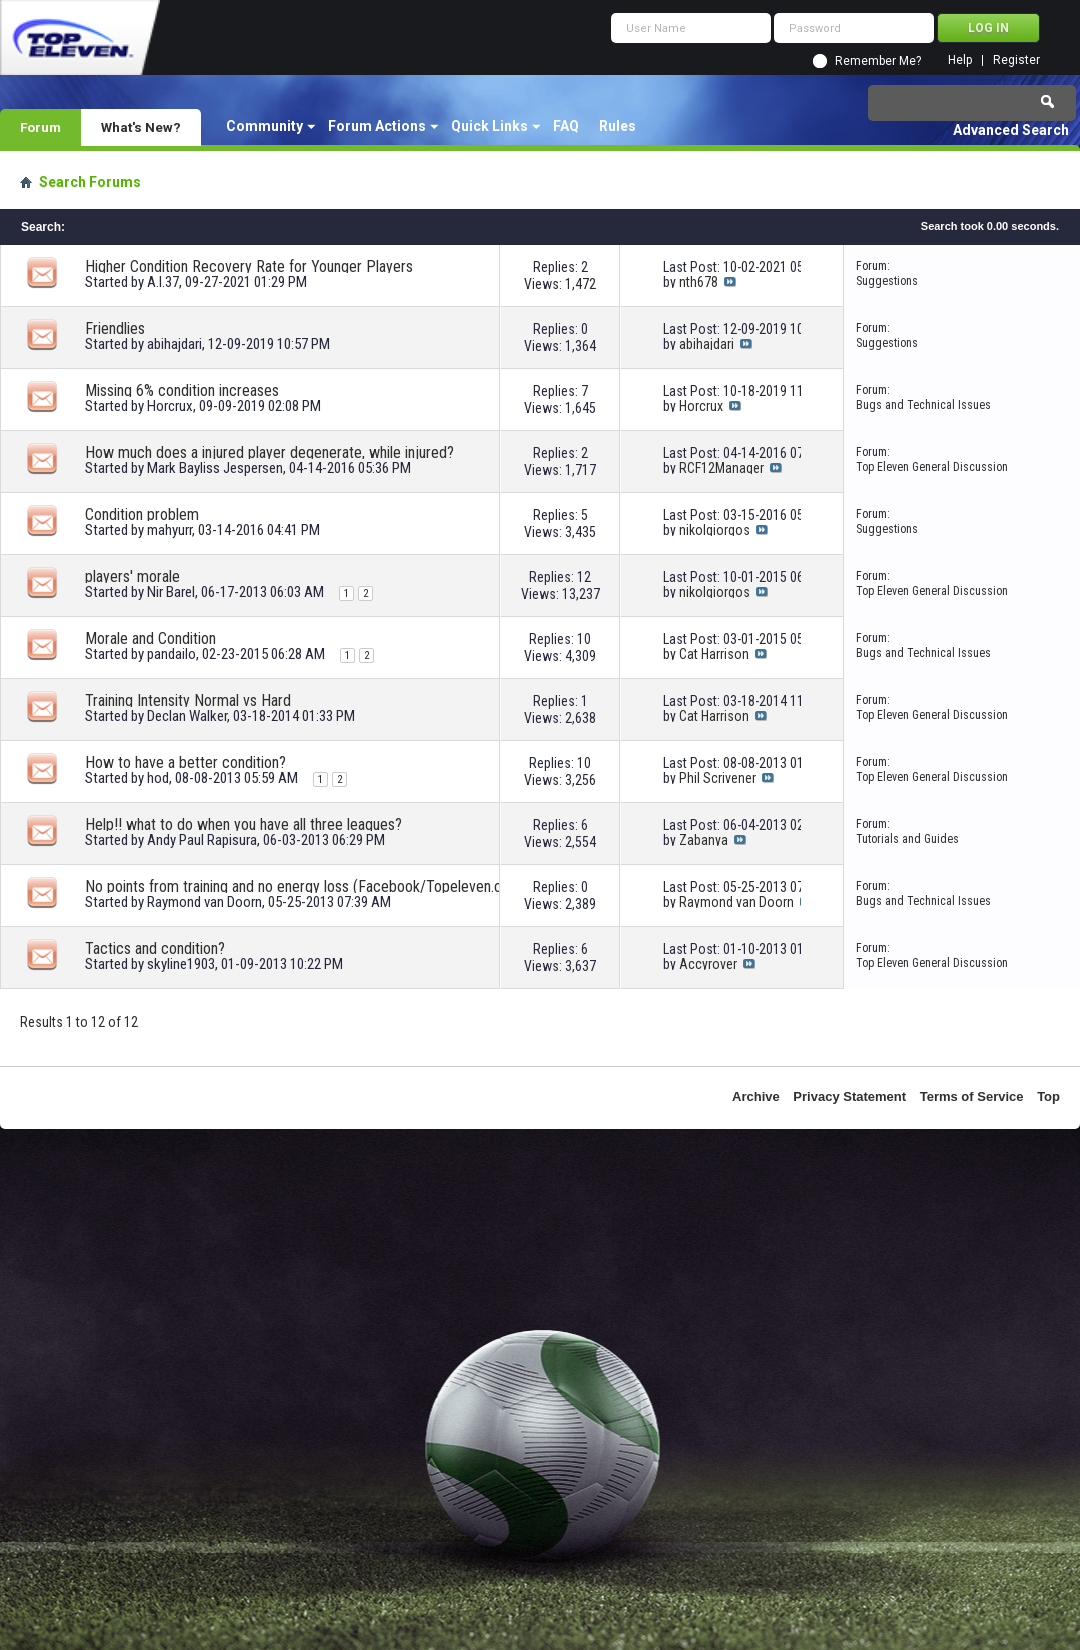 The image size is (1080, 1650). What do you see at coordinates (721, 468) in the screenshot?
I see `RCF12Manager` at bounding box center [721, 468].